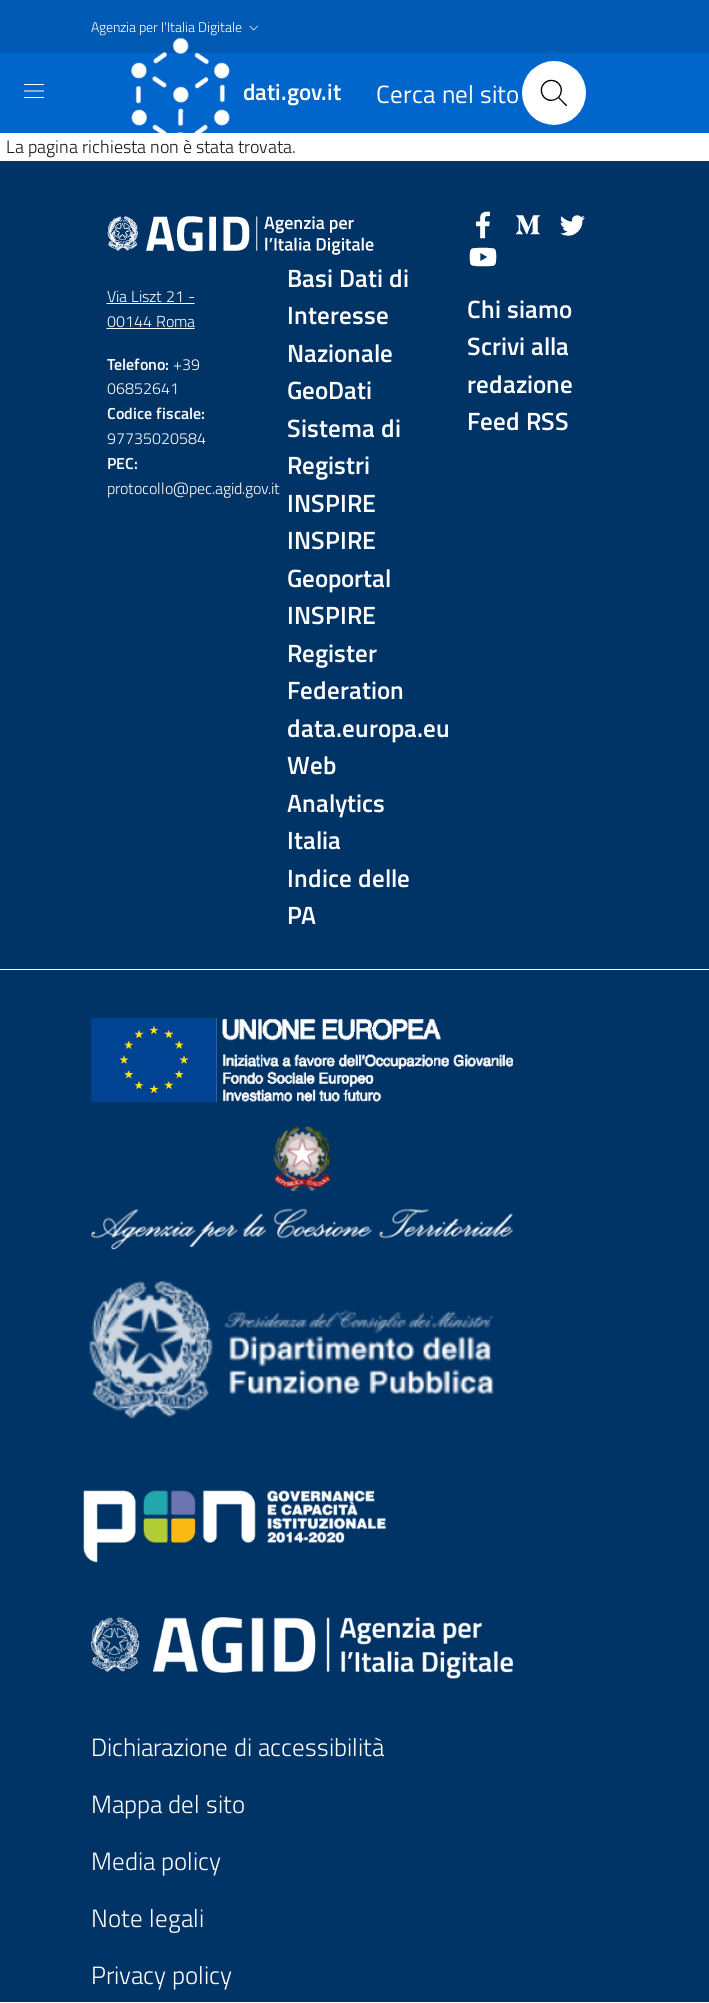  What do you see at coordinates (156, 1861) in the screenshot?
I see `Media policy` at bounding box center [156, 1861].